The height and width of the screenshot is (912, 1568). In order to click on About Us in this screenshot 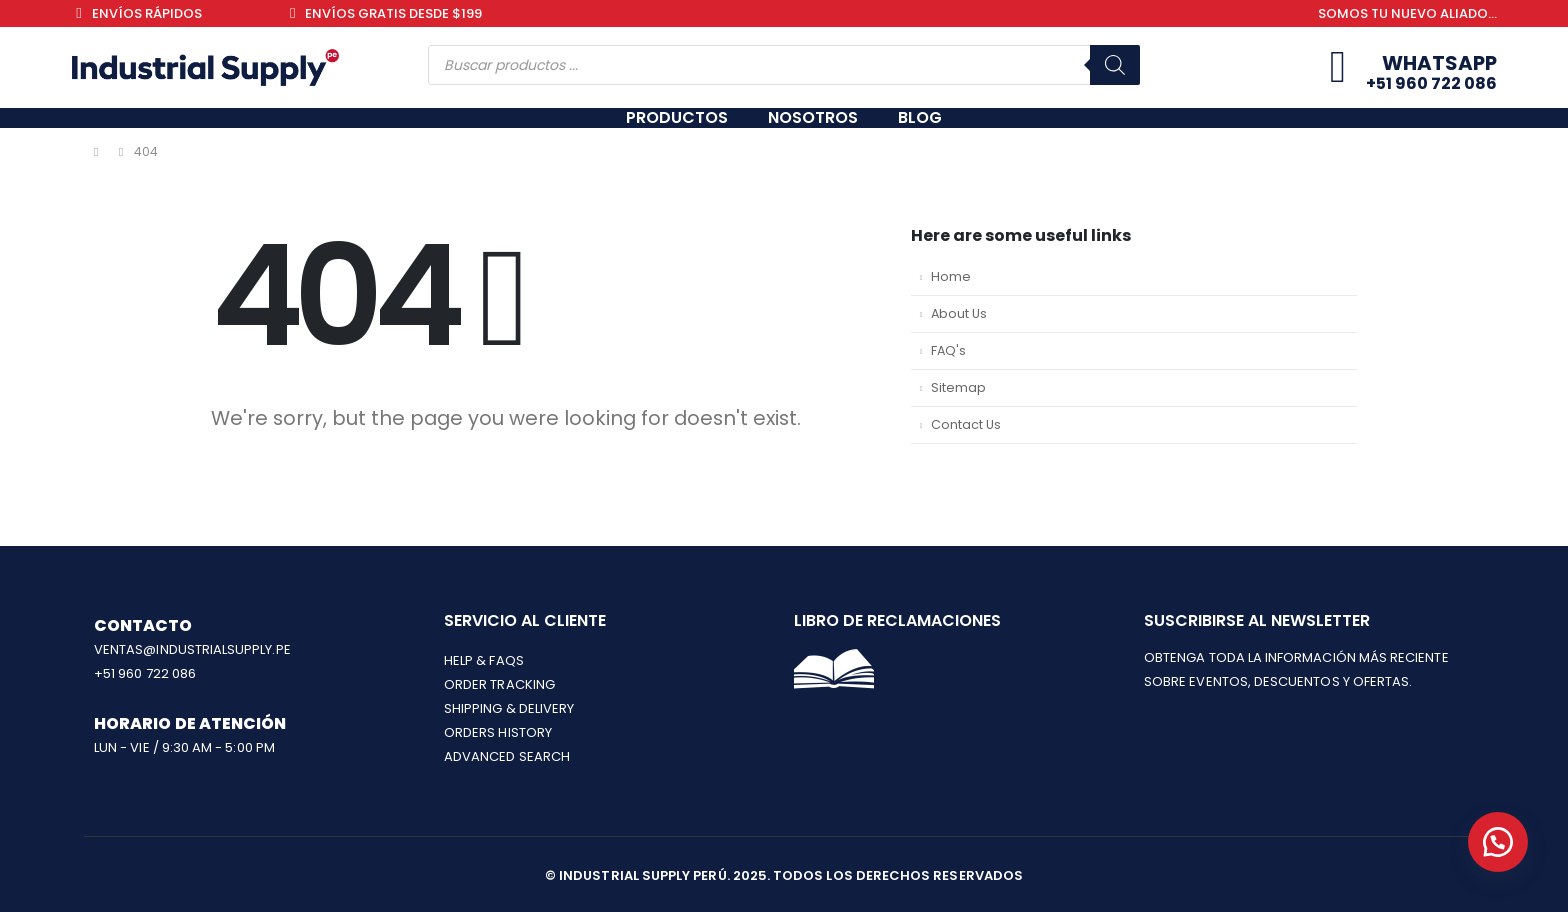, I will do `click(959, 313)`.